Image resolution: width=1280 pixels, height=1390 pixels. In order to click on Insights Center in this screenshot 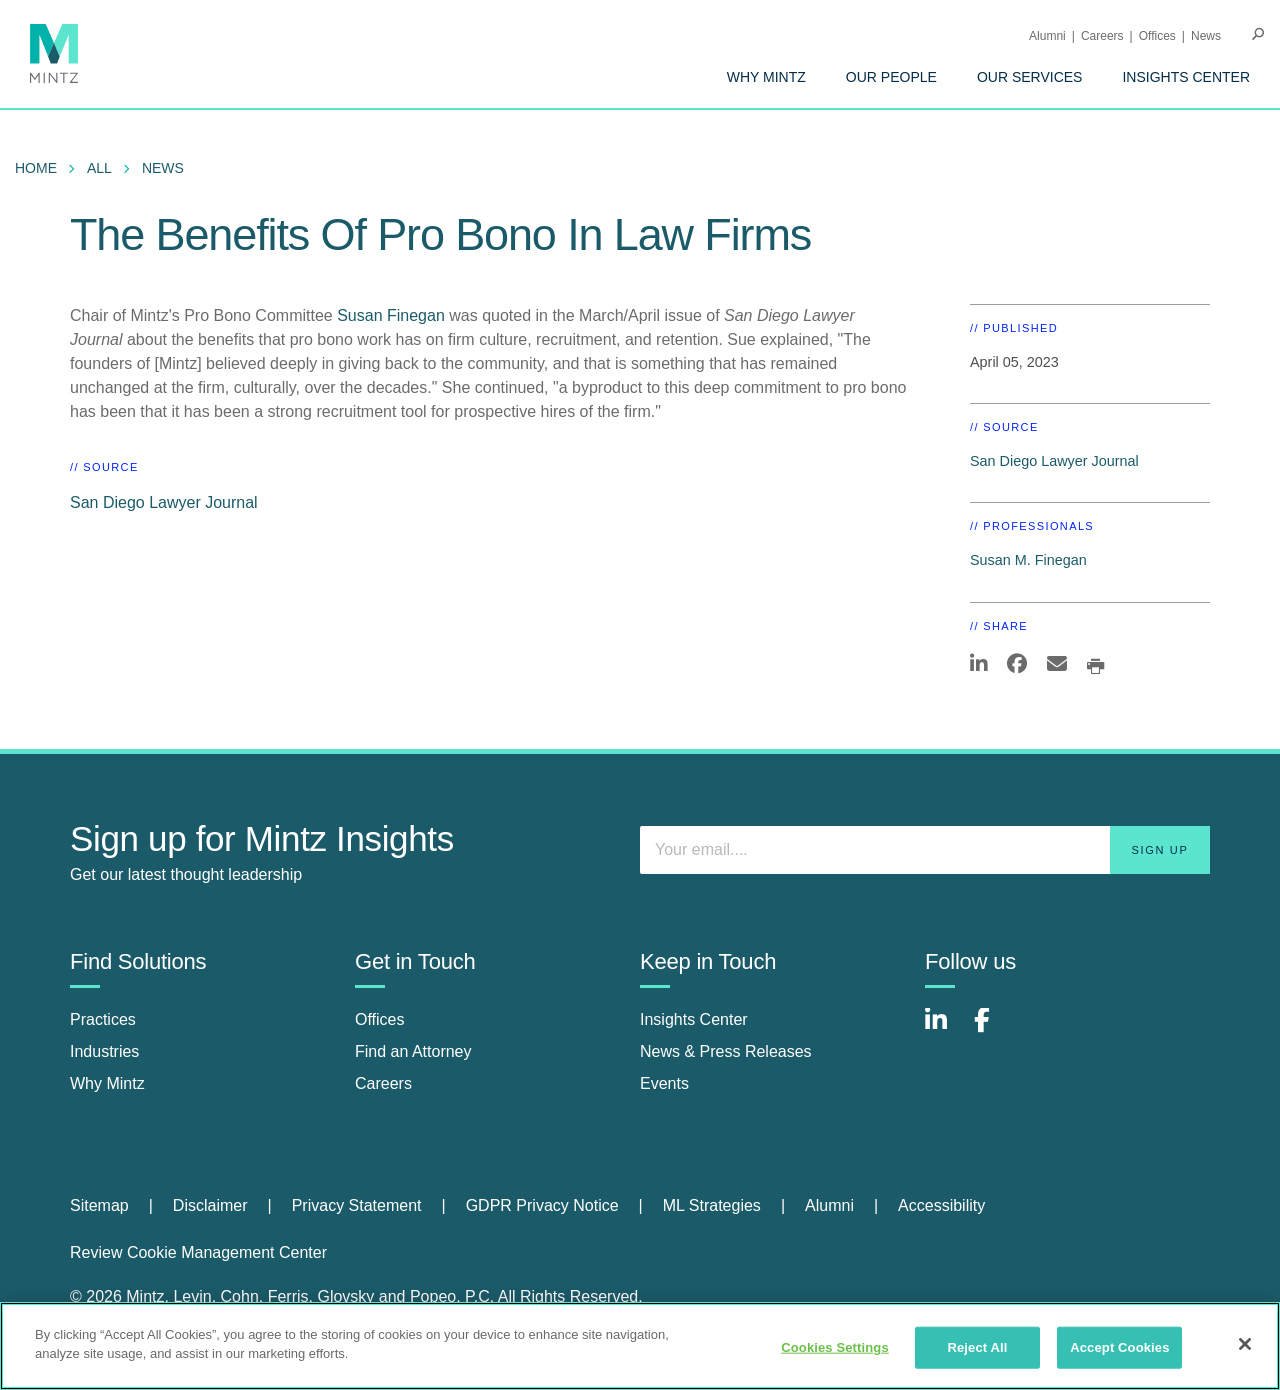, I will do `click(1186, 77)`.